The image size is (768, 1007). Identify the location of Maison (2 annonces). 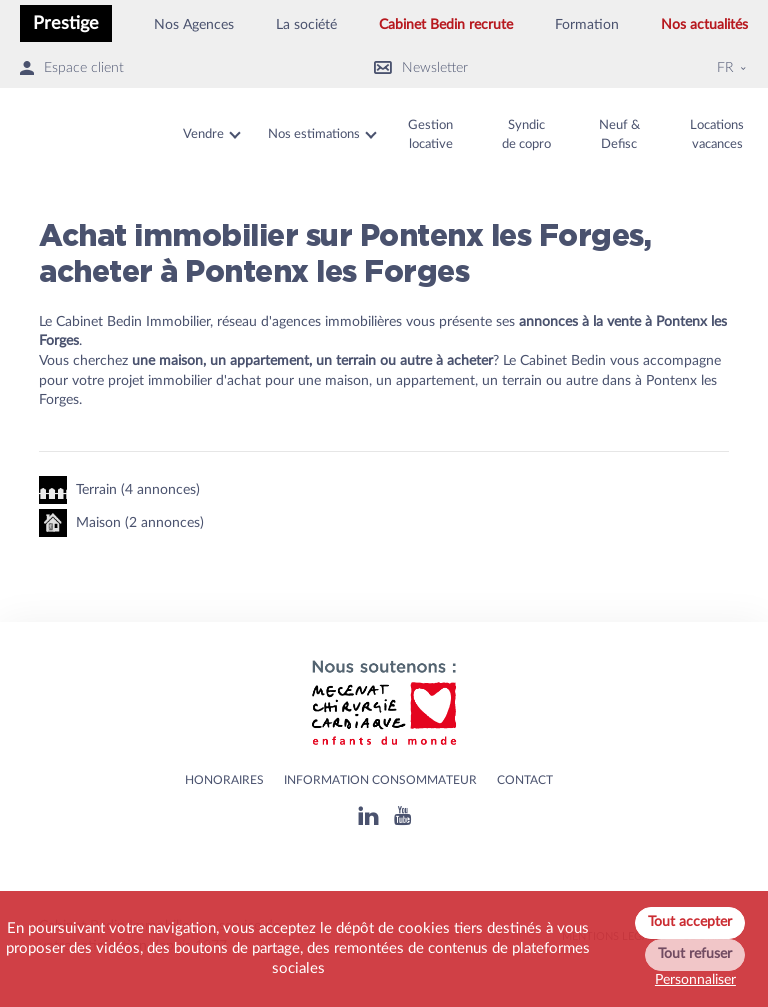
(121, 523).